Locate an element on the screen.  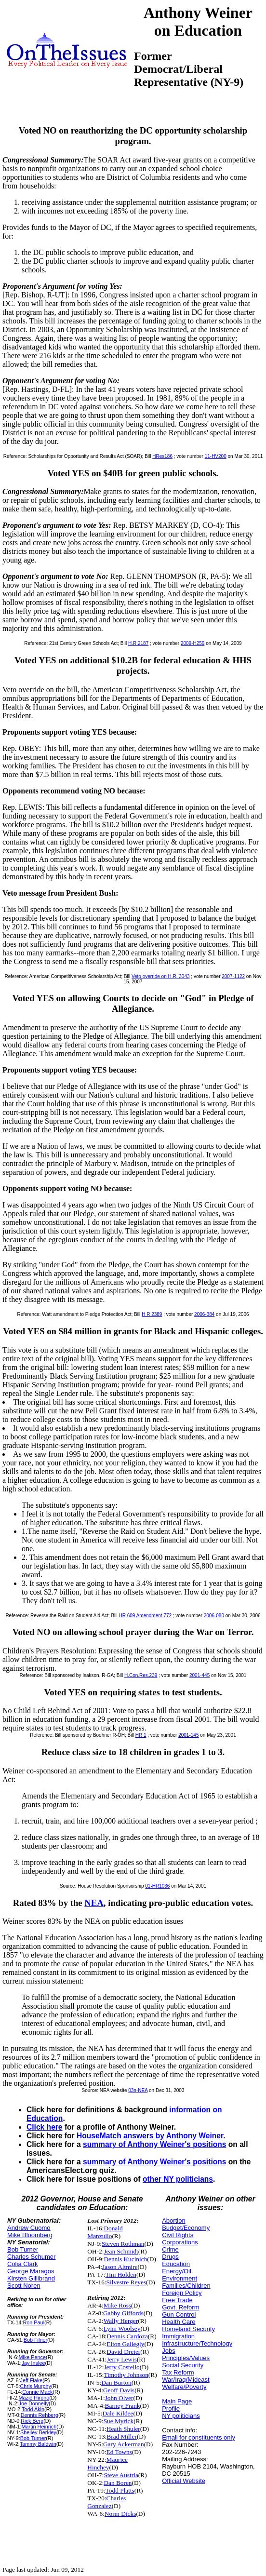
2006-384 is located at coordinates (204, 1314).